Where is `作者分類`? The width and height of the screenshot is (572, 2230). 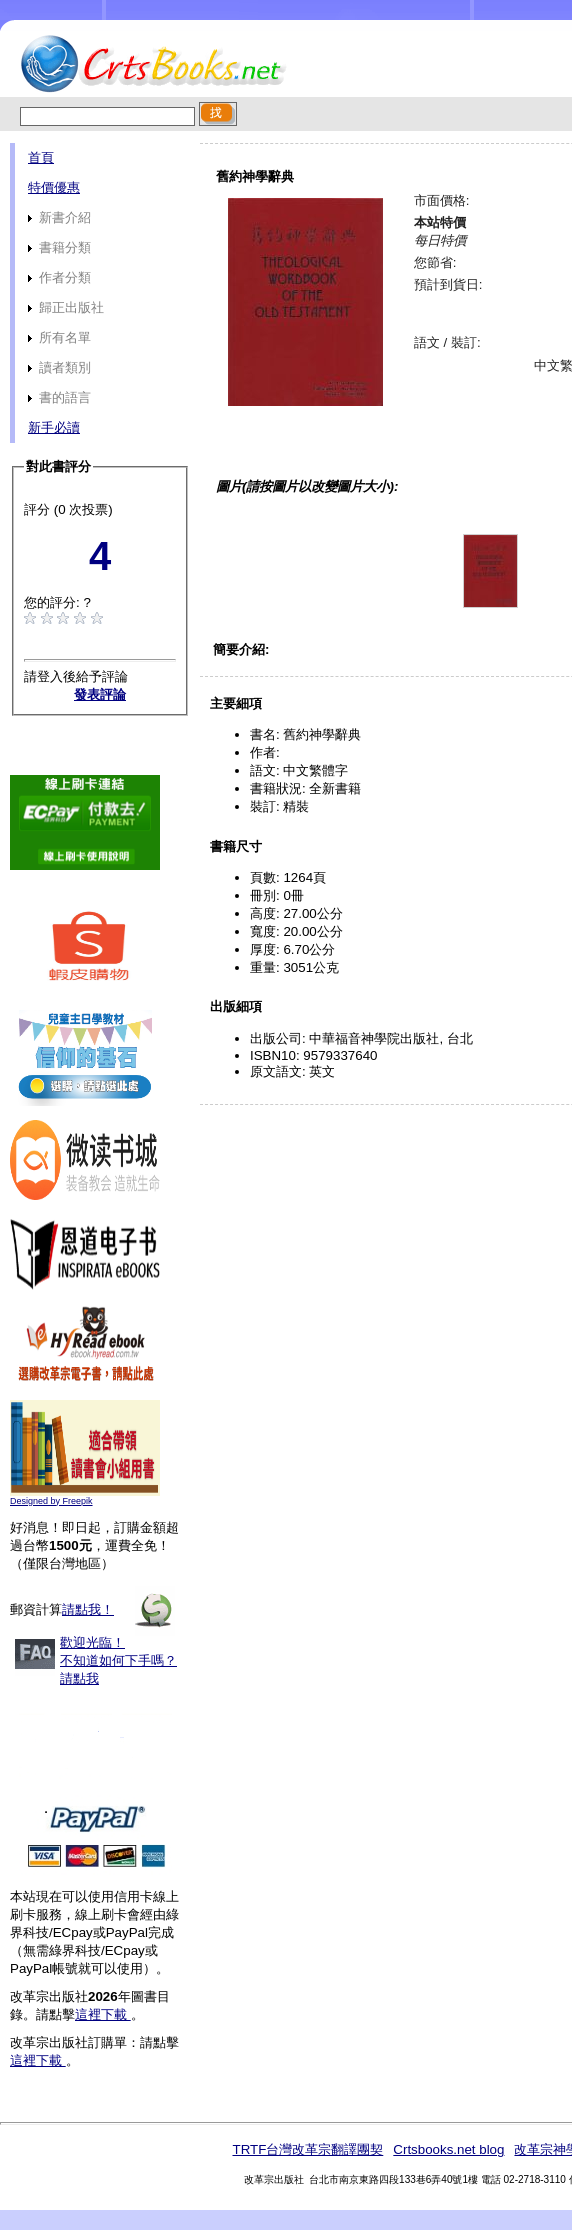 作者分類 is located at coordinates (59, 277).